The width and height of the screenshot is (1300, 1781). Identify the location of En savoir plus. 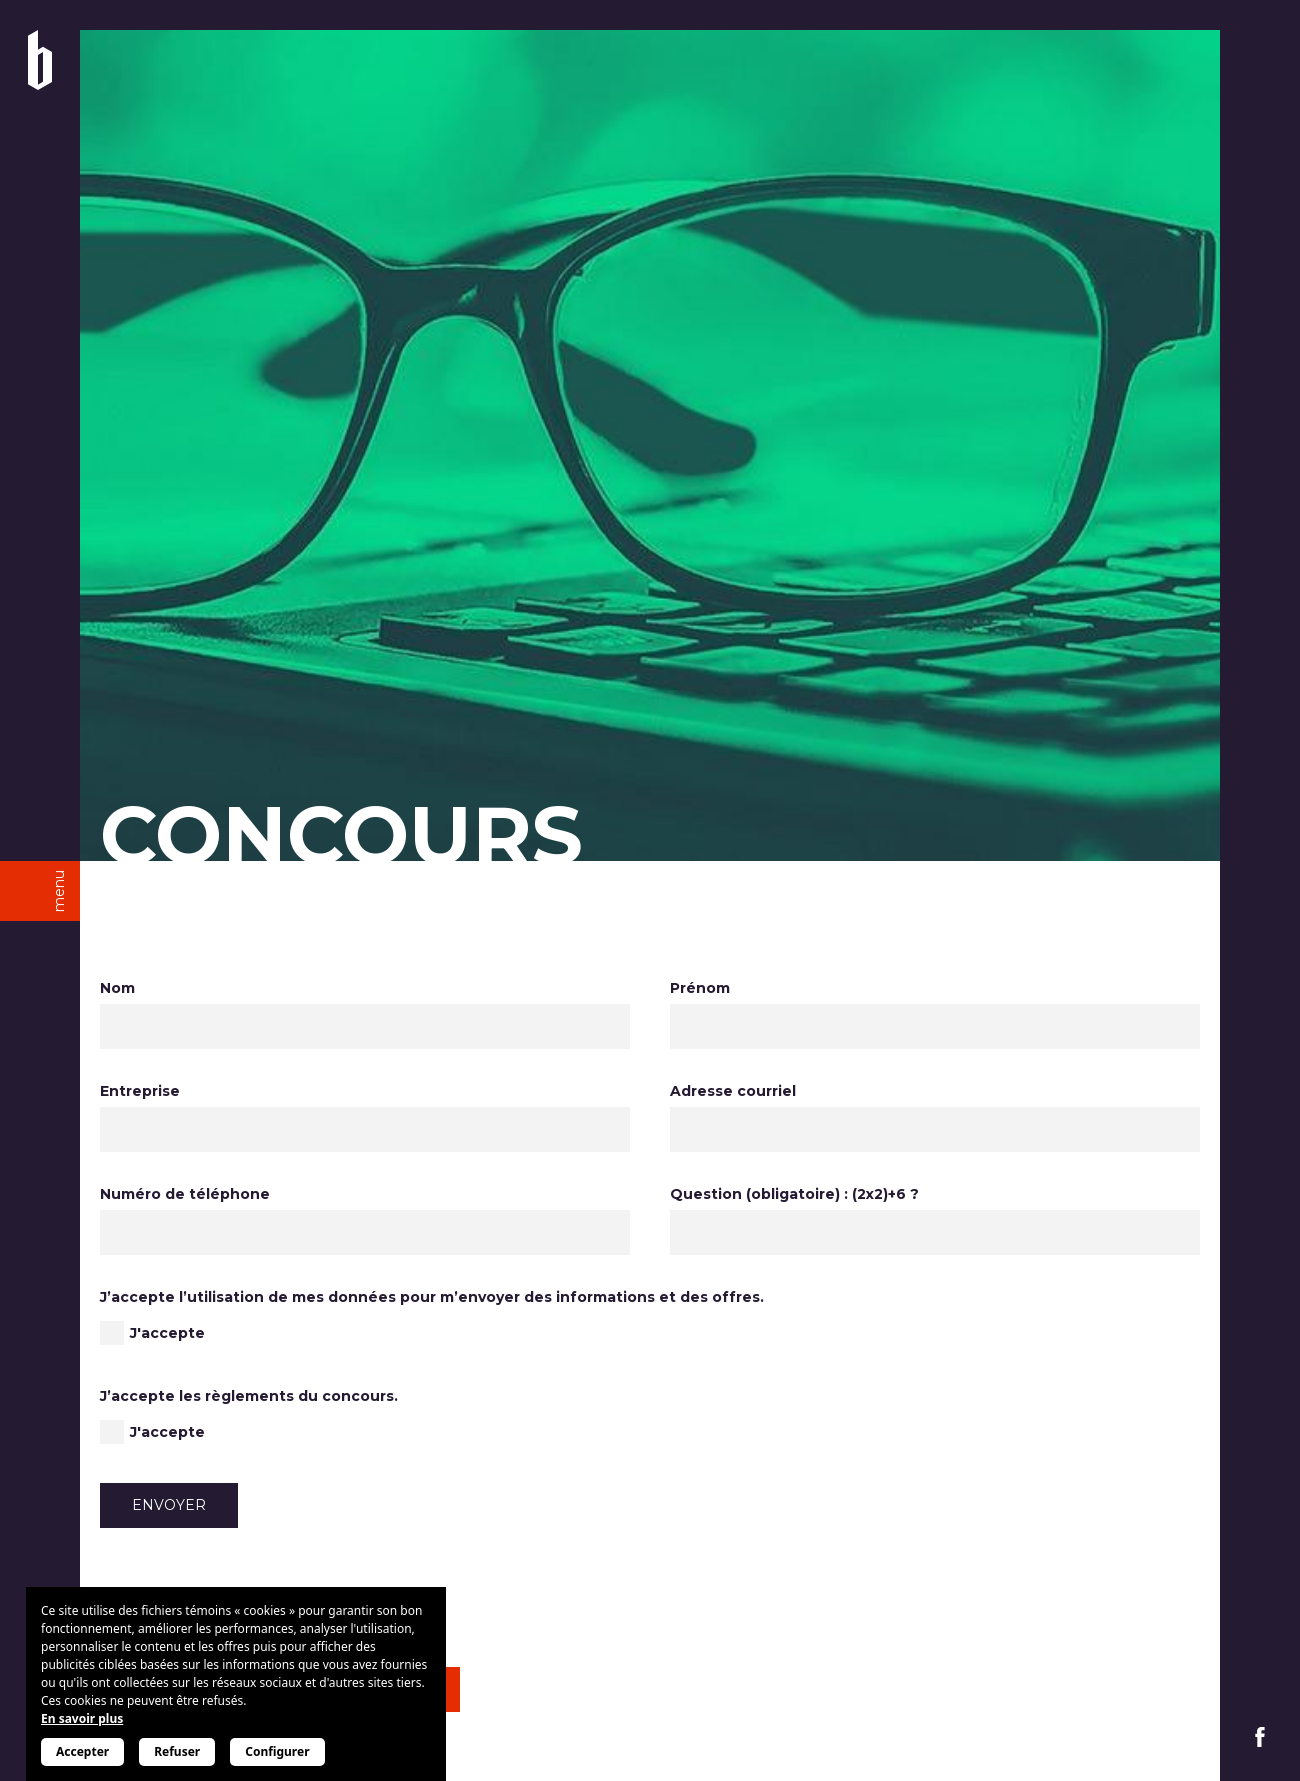
(82, 1718).